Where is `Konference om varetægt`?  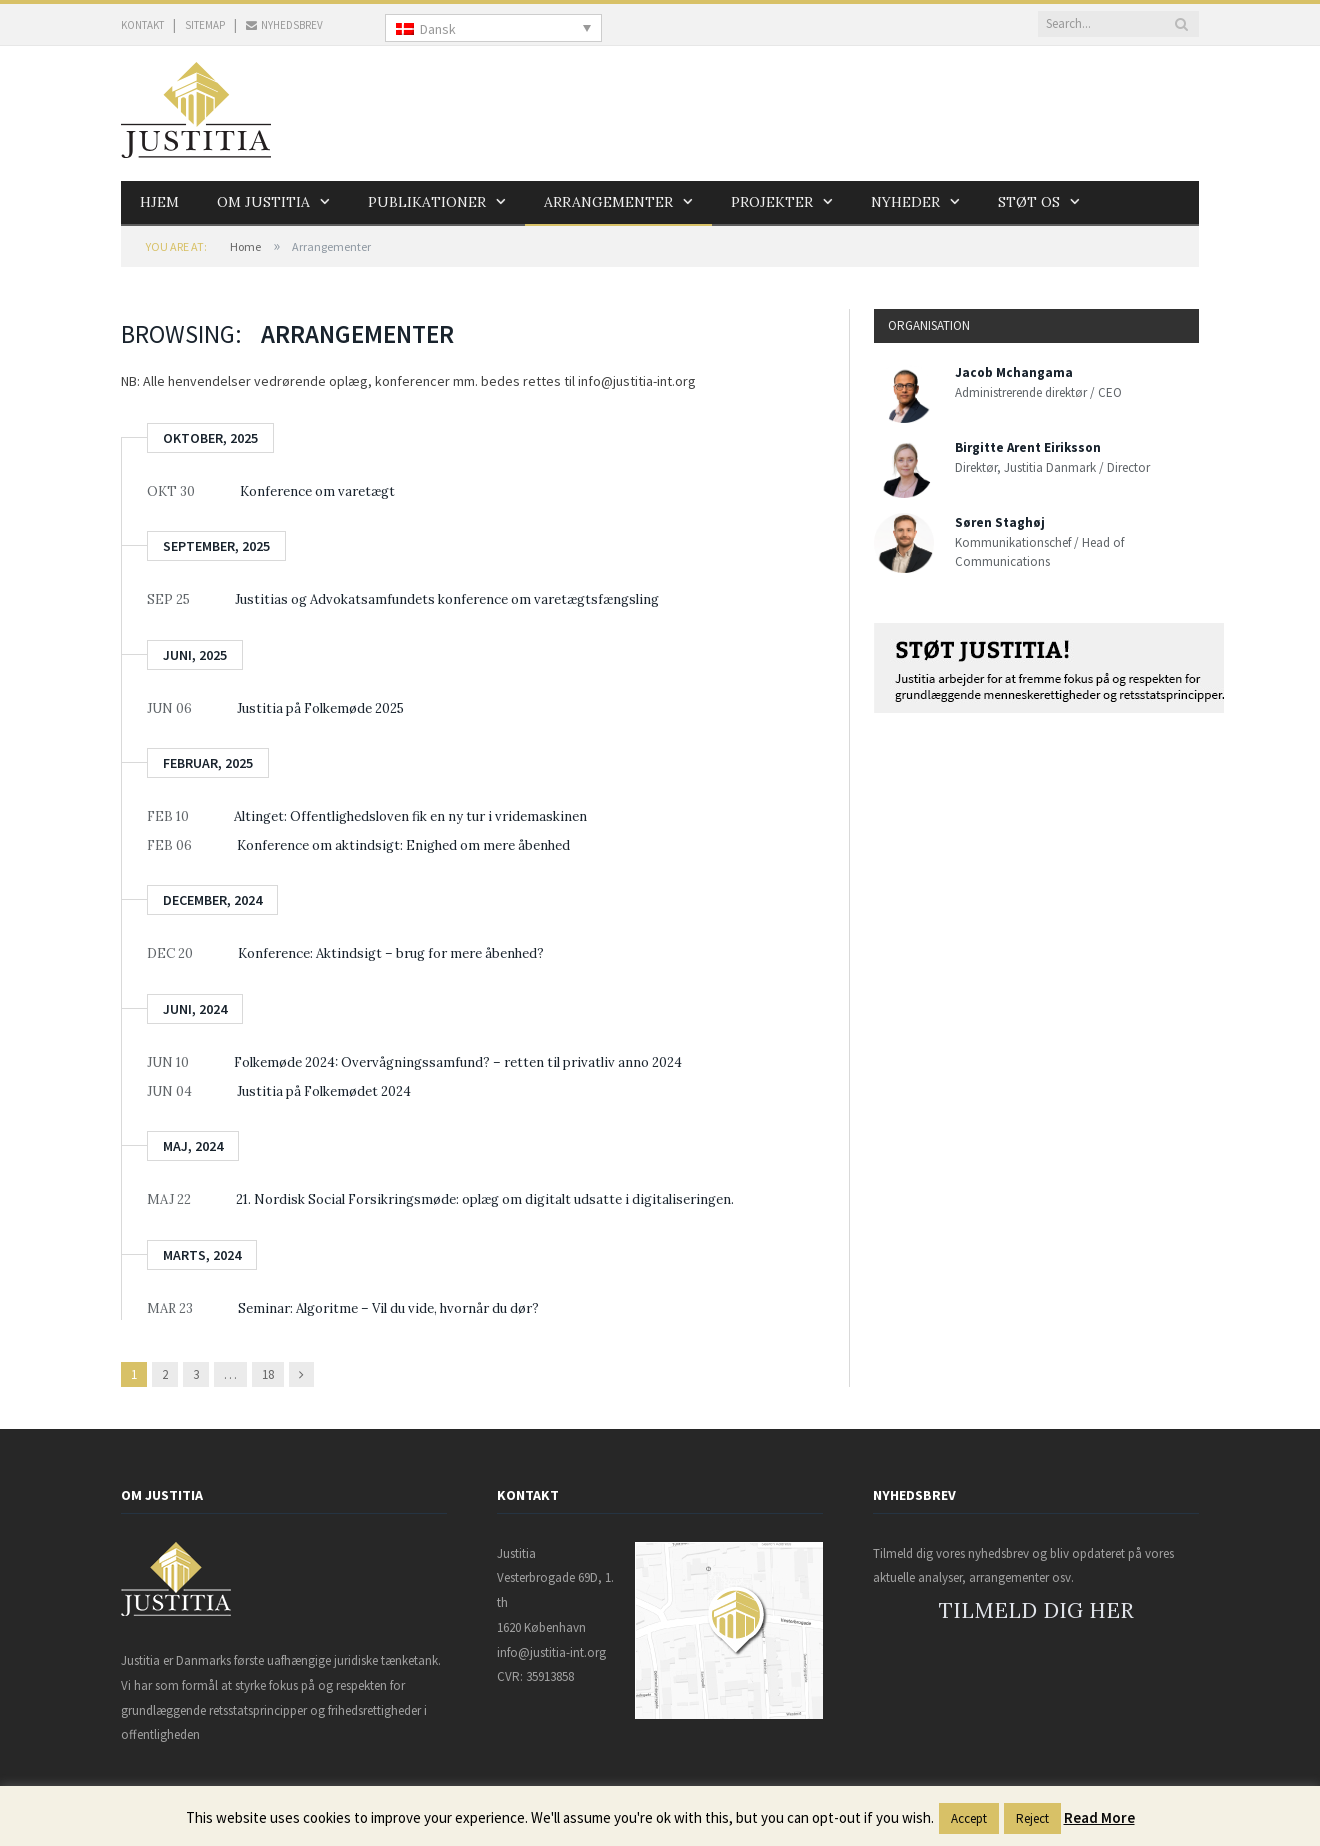 Konference om varetægt is located at coordinates (317, 491).